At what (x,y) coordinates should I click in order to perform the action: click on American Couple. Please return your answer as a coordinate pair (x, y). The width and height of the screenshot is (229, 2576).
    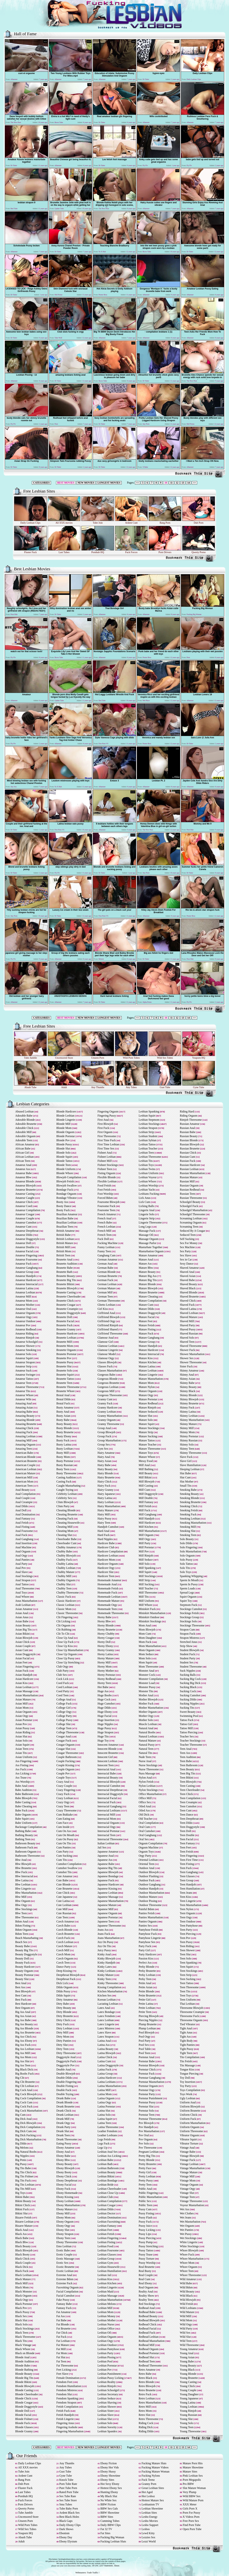
    Looking at the image, I should click on (25, 1465).